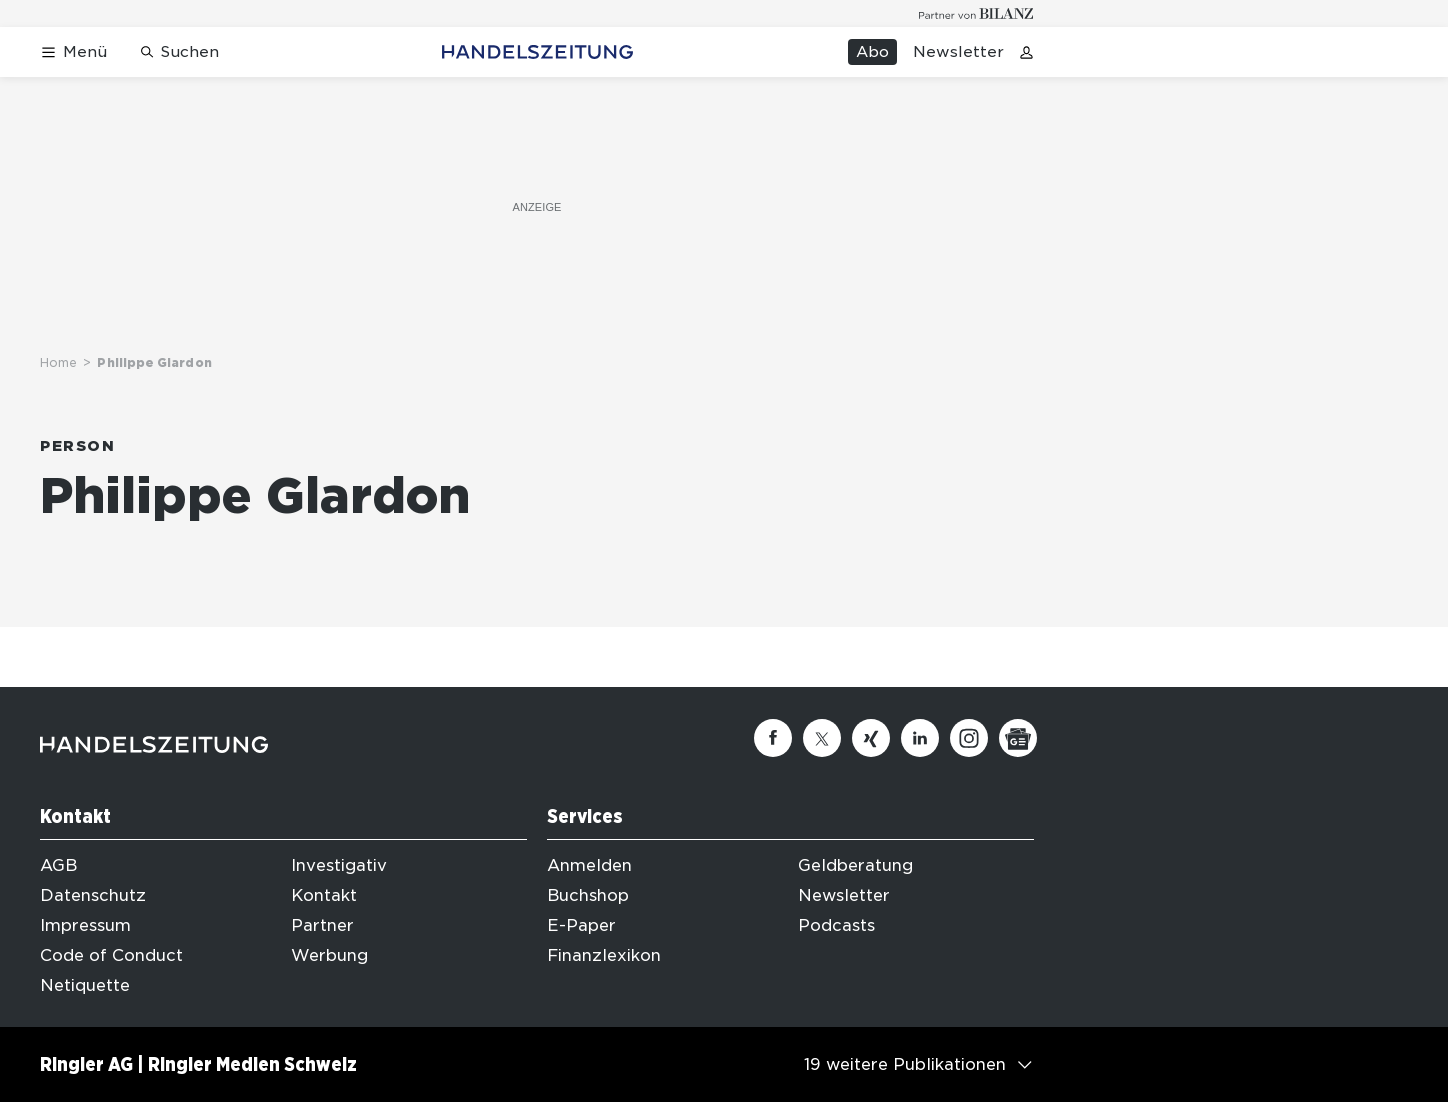 This screenshot has height=1102, width=1448. What do you see at coordinates (872, 52) in the screenshot?
I see `Abo` at bounding box center [872, 52].